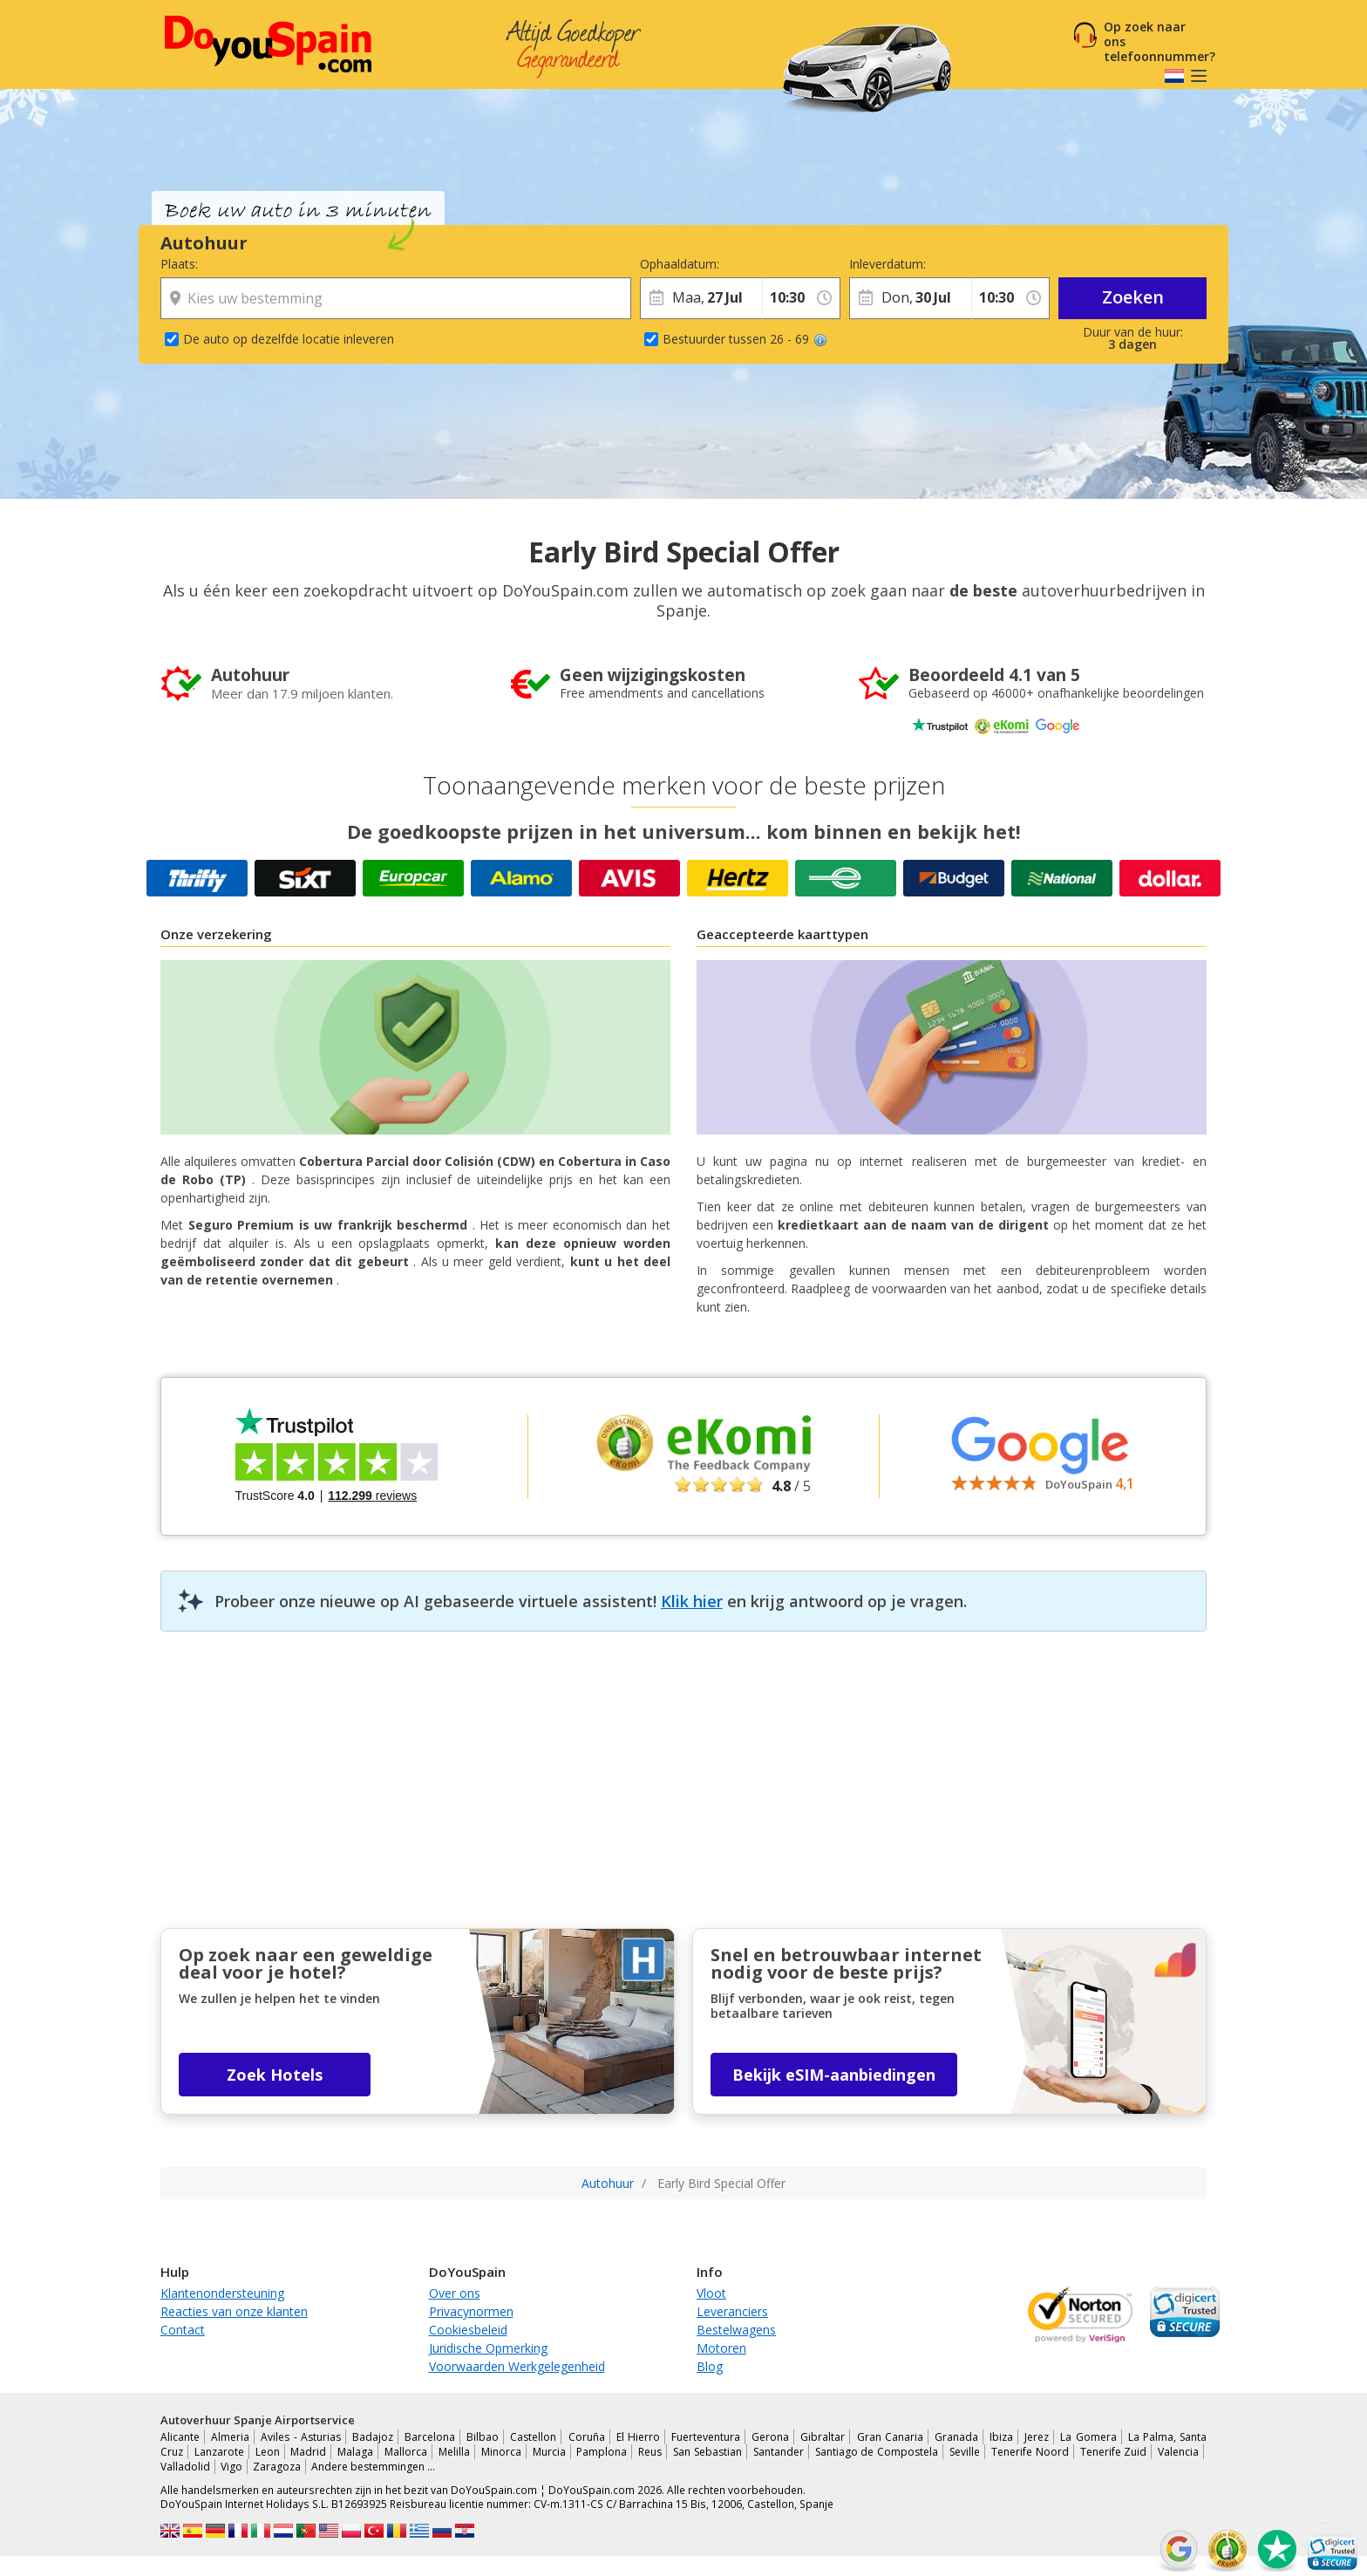 This screenshot has height=2576, width=1367. What do you see at coordinates (710, 2366) in the screenshot?
I see `Blog` at bounding box center [710, 2366].